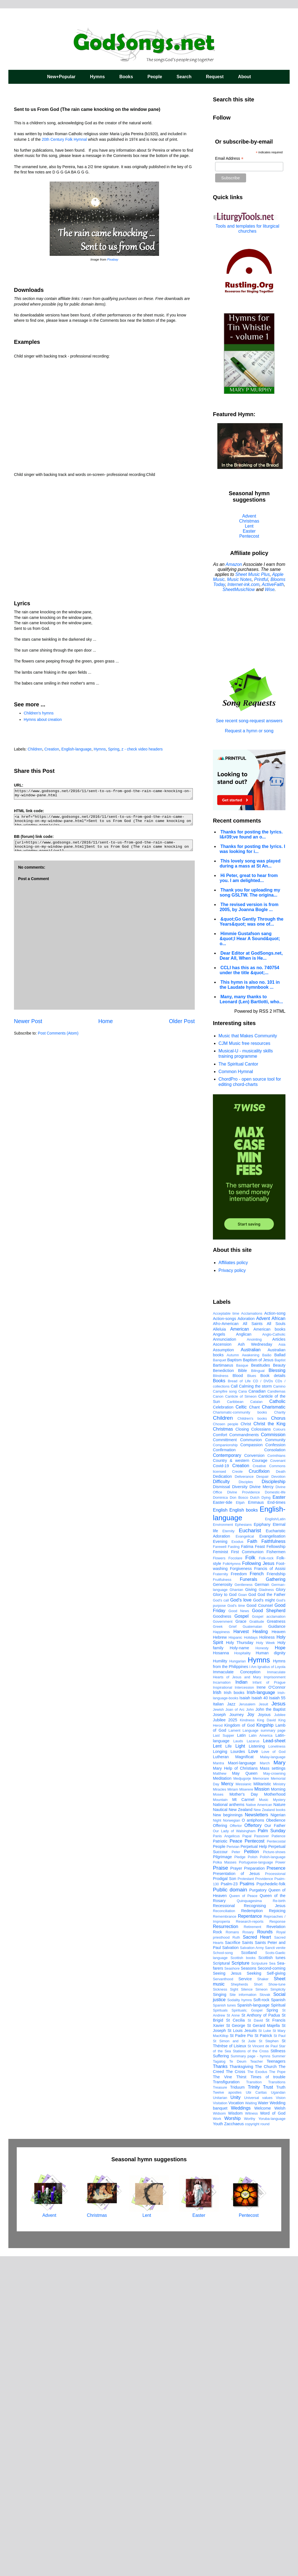  Describe the element at coordinates (227, 2103) in the screenshot. I see `Mercy` at that location.